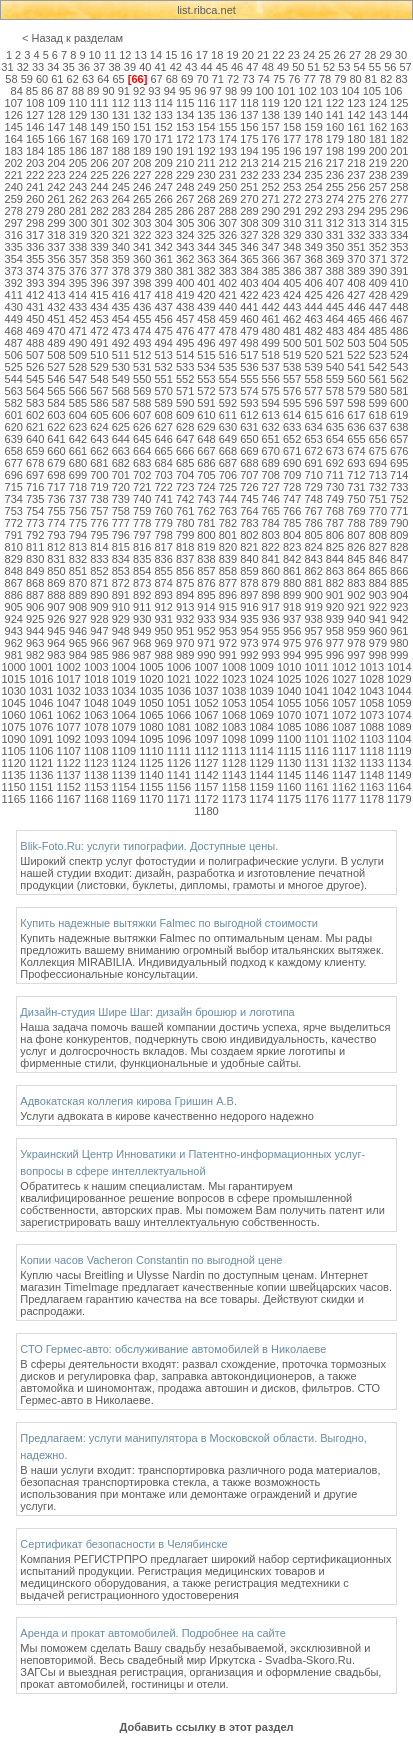  What do you see at coordinates (42, 79) in the screenshot?
I see `60` at bounding box center [42, 79].